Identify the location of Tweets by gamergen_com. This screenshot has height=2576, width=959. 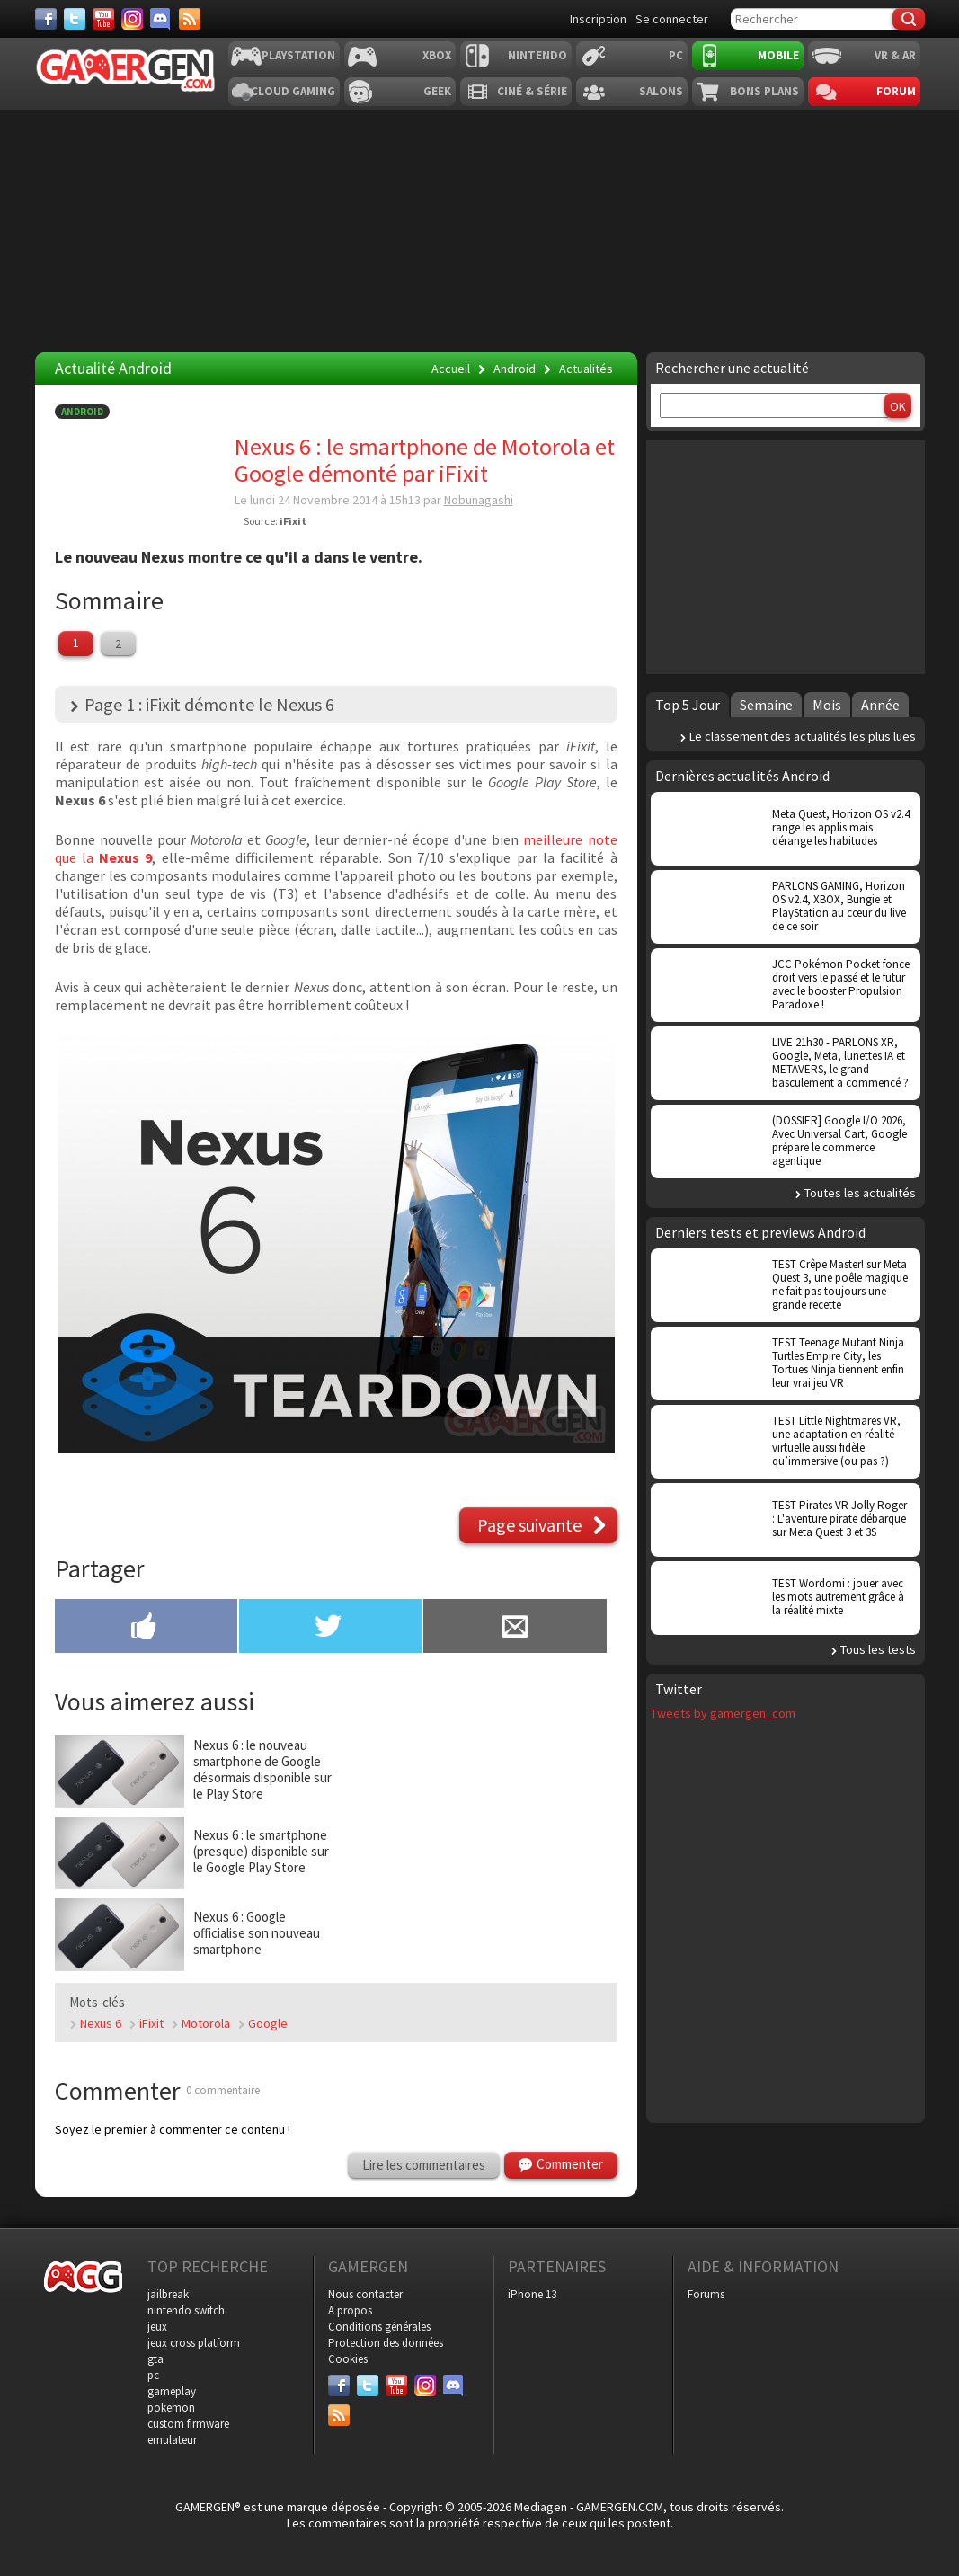
(723, 1713).